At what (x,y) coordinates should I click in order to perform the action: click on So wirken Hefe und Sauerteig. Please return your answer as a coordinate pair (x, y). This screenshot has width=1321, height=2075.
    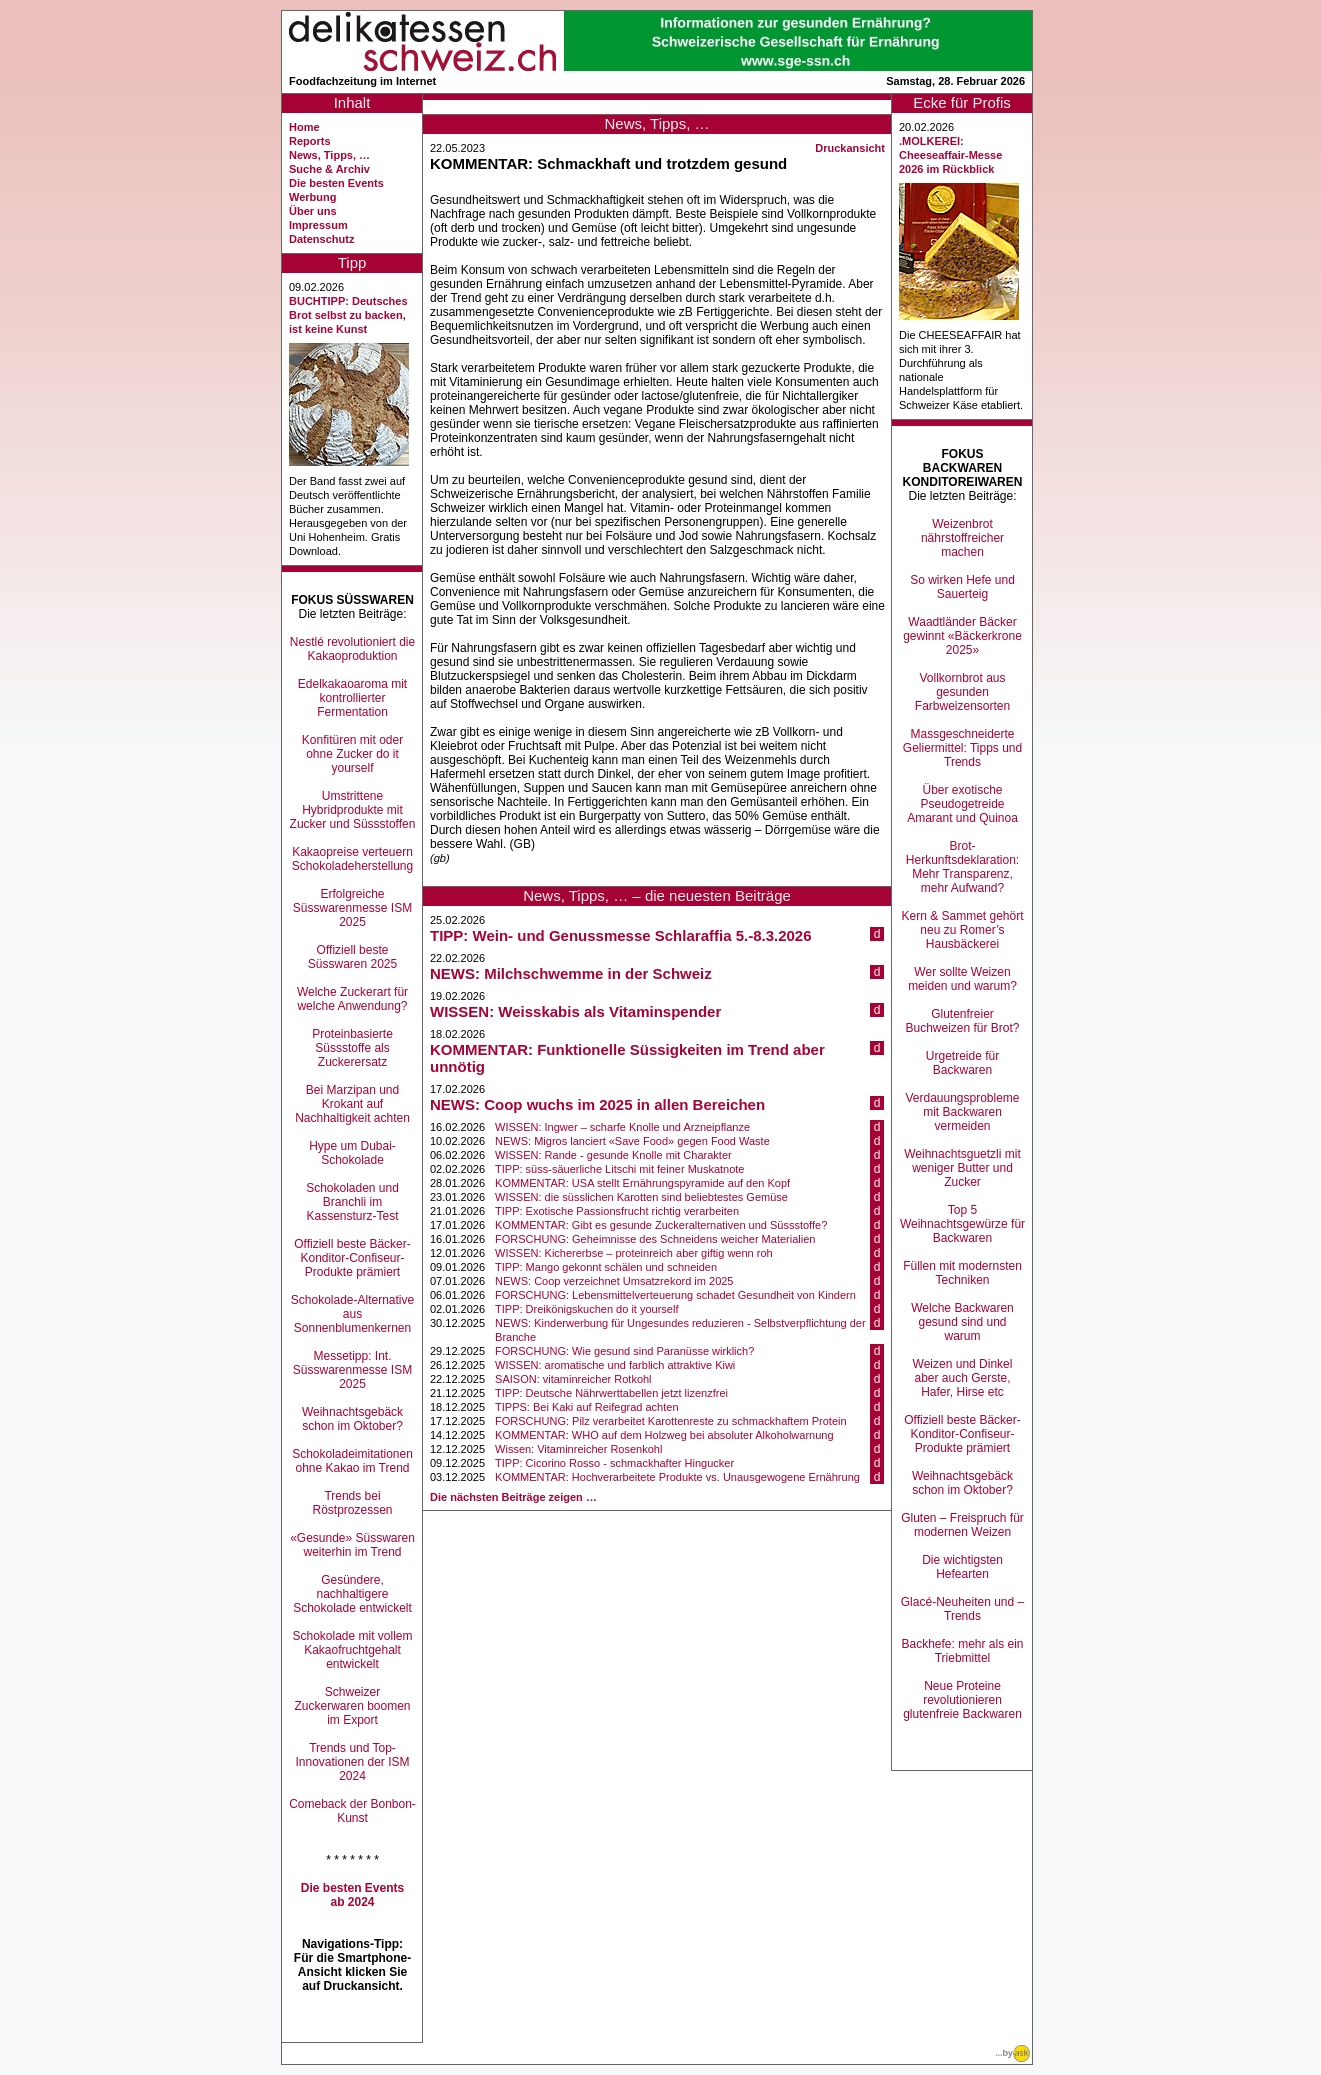
    Looking at the image, I should click on (962, 587).